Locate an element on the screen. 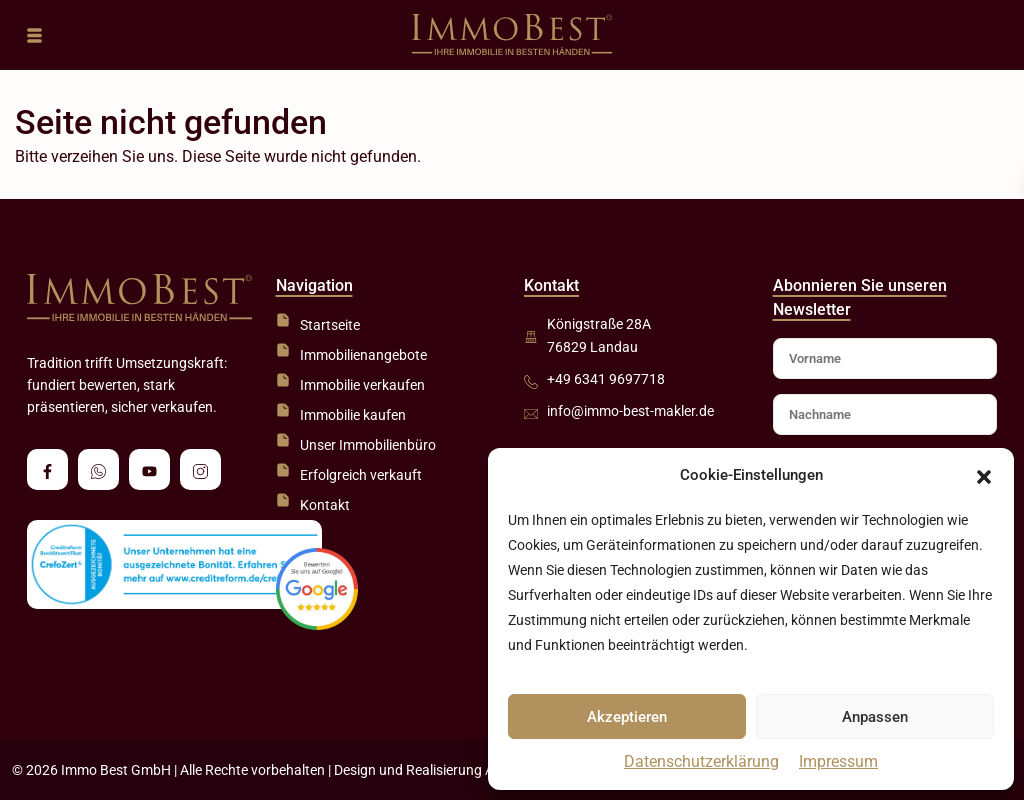  Datenschutzerklärung is located at coordinates (701, 761).